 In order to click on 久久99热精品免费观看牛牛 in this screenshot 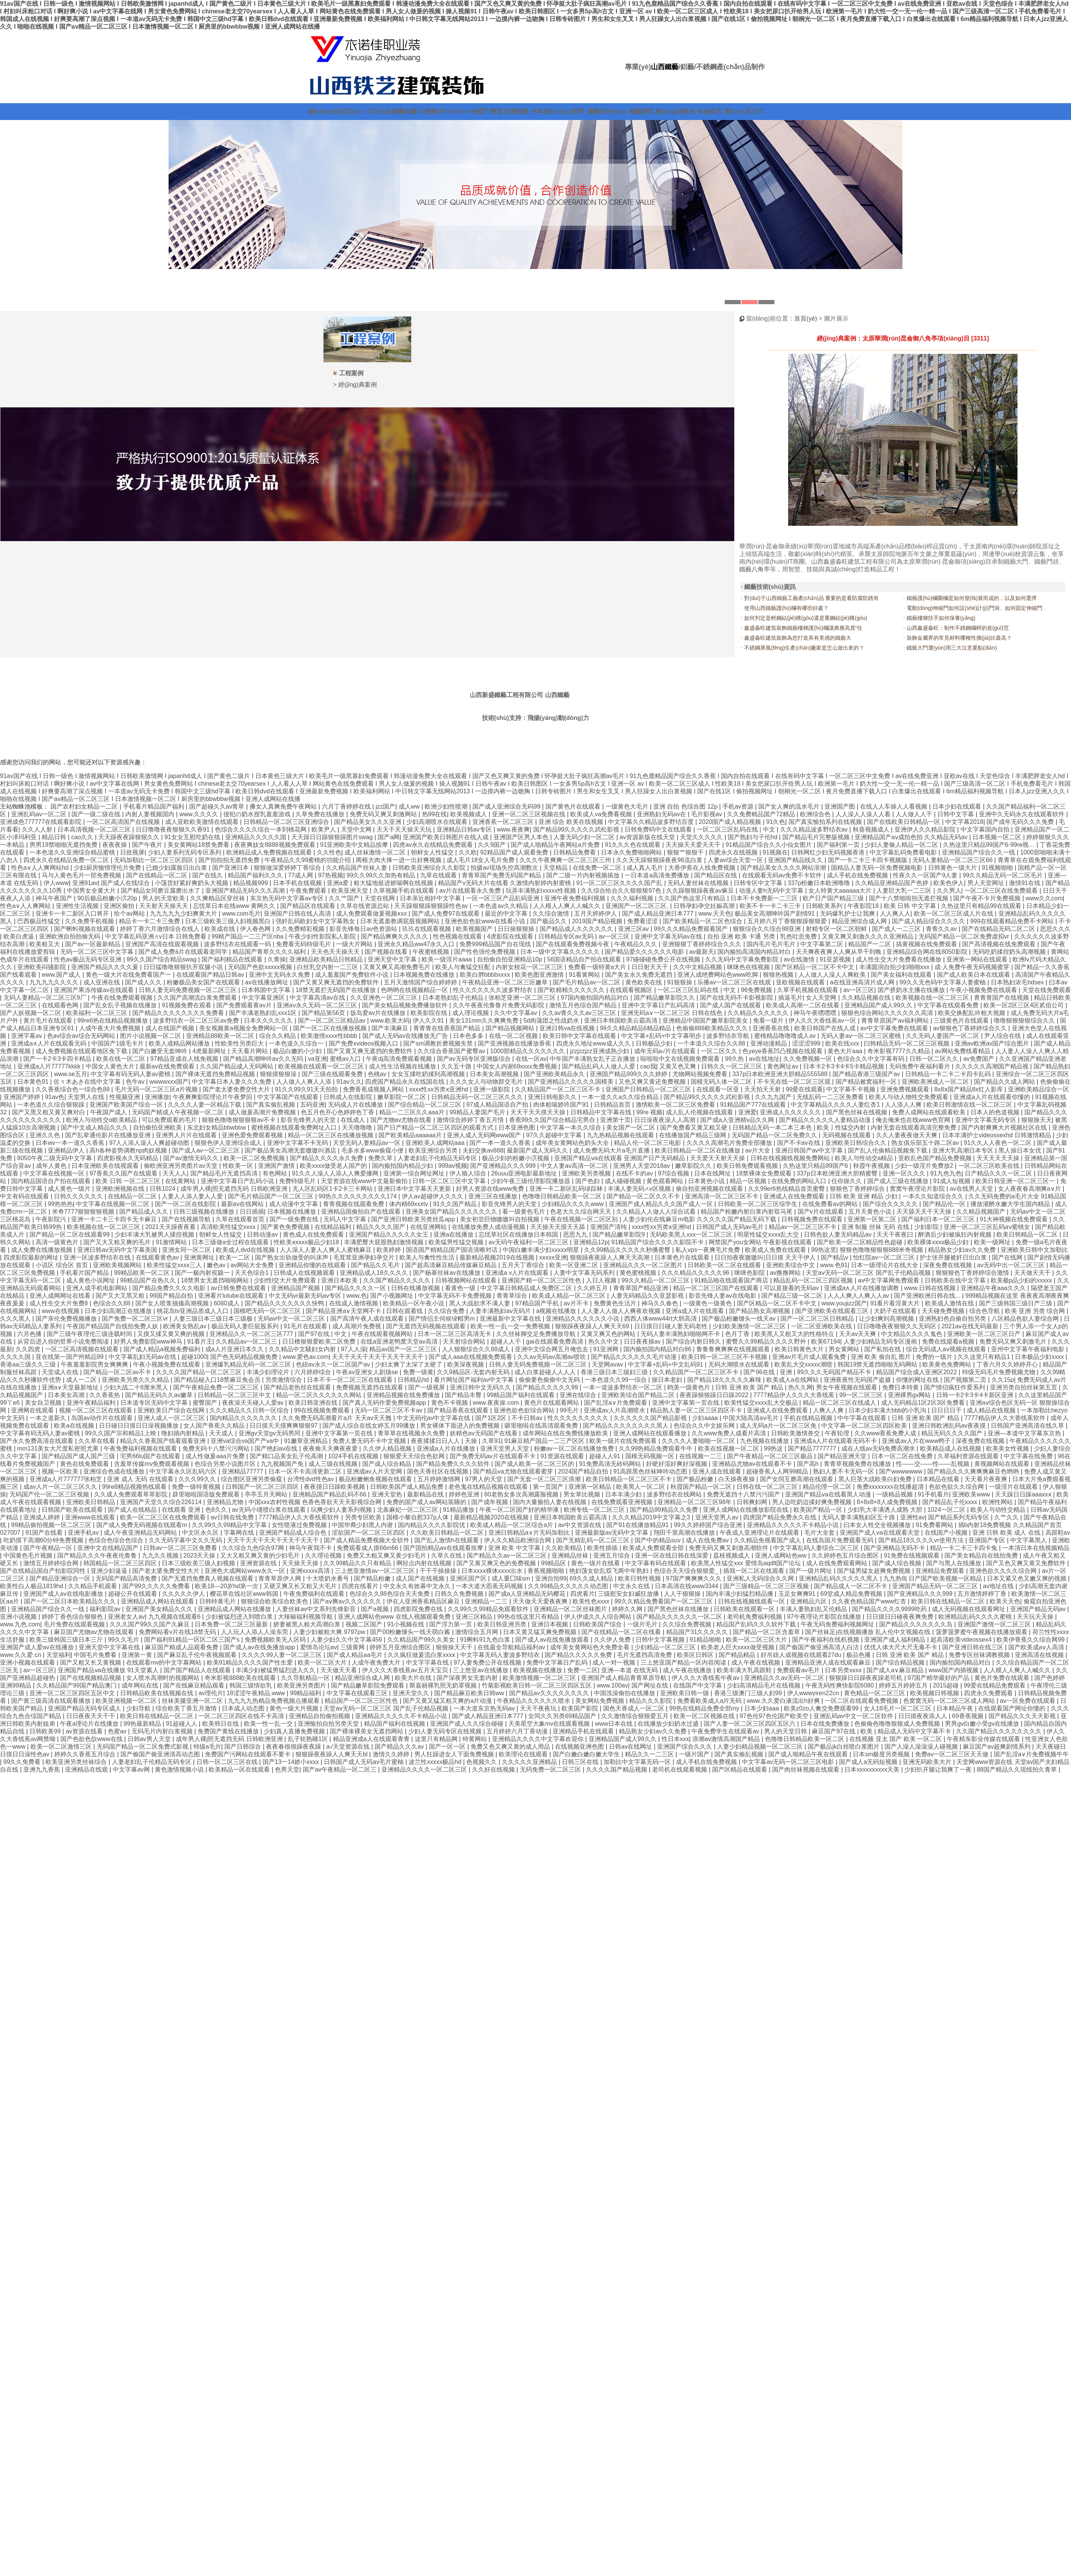, I will do `click(657, 1448)`.